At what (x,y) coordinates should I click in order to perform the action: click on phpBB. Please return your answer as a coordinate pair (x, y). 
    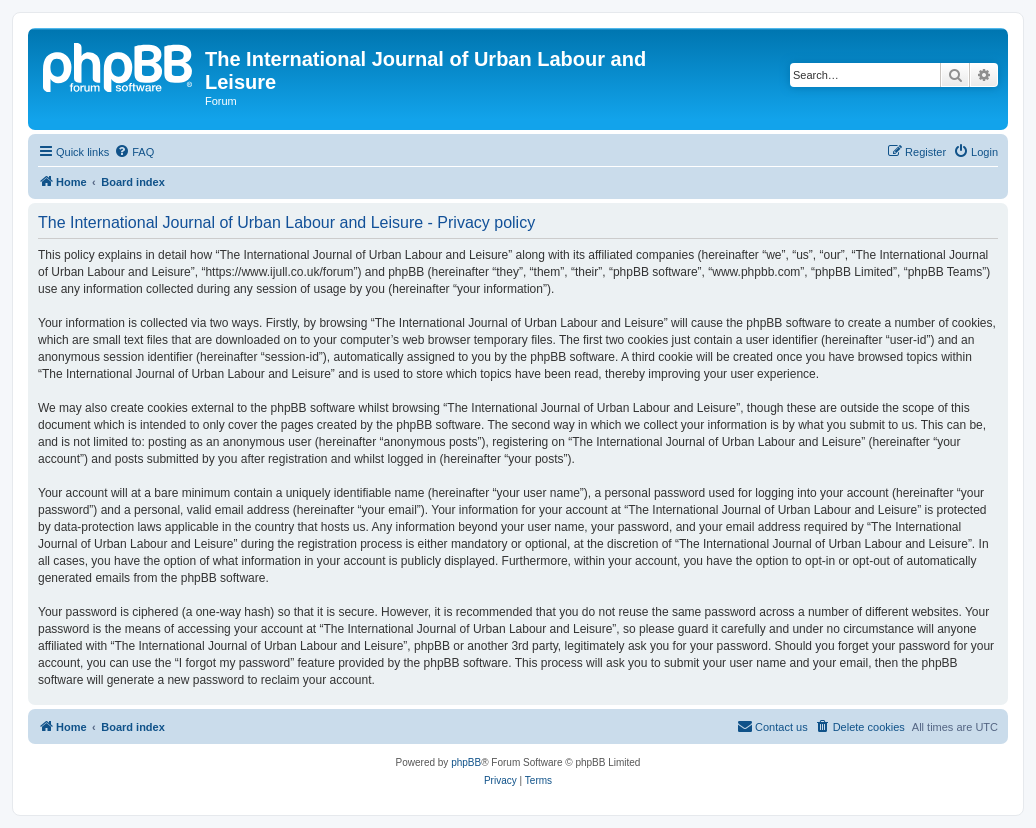
    Looking at the image, I should click on (466, 762).